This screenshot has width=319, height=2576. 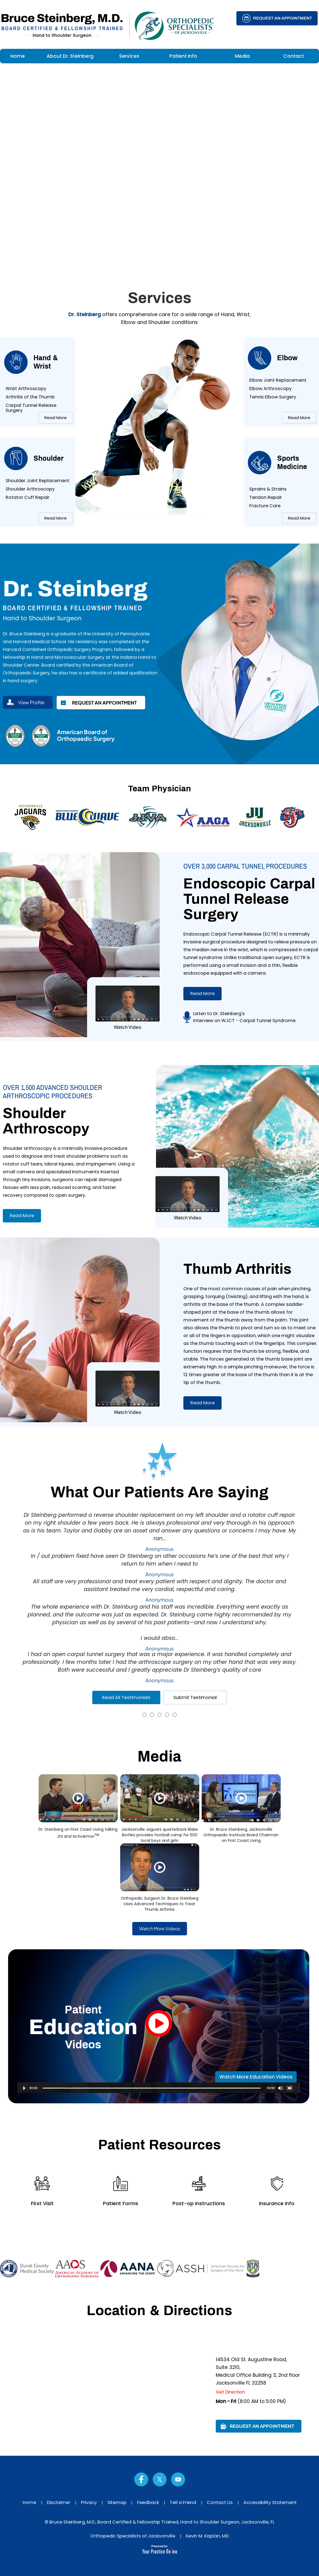 What do you see at coordinates (198, 2203) in the screenshot?
I see `Post-op Instructions` at bounding box center [198, 2203].